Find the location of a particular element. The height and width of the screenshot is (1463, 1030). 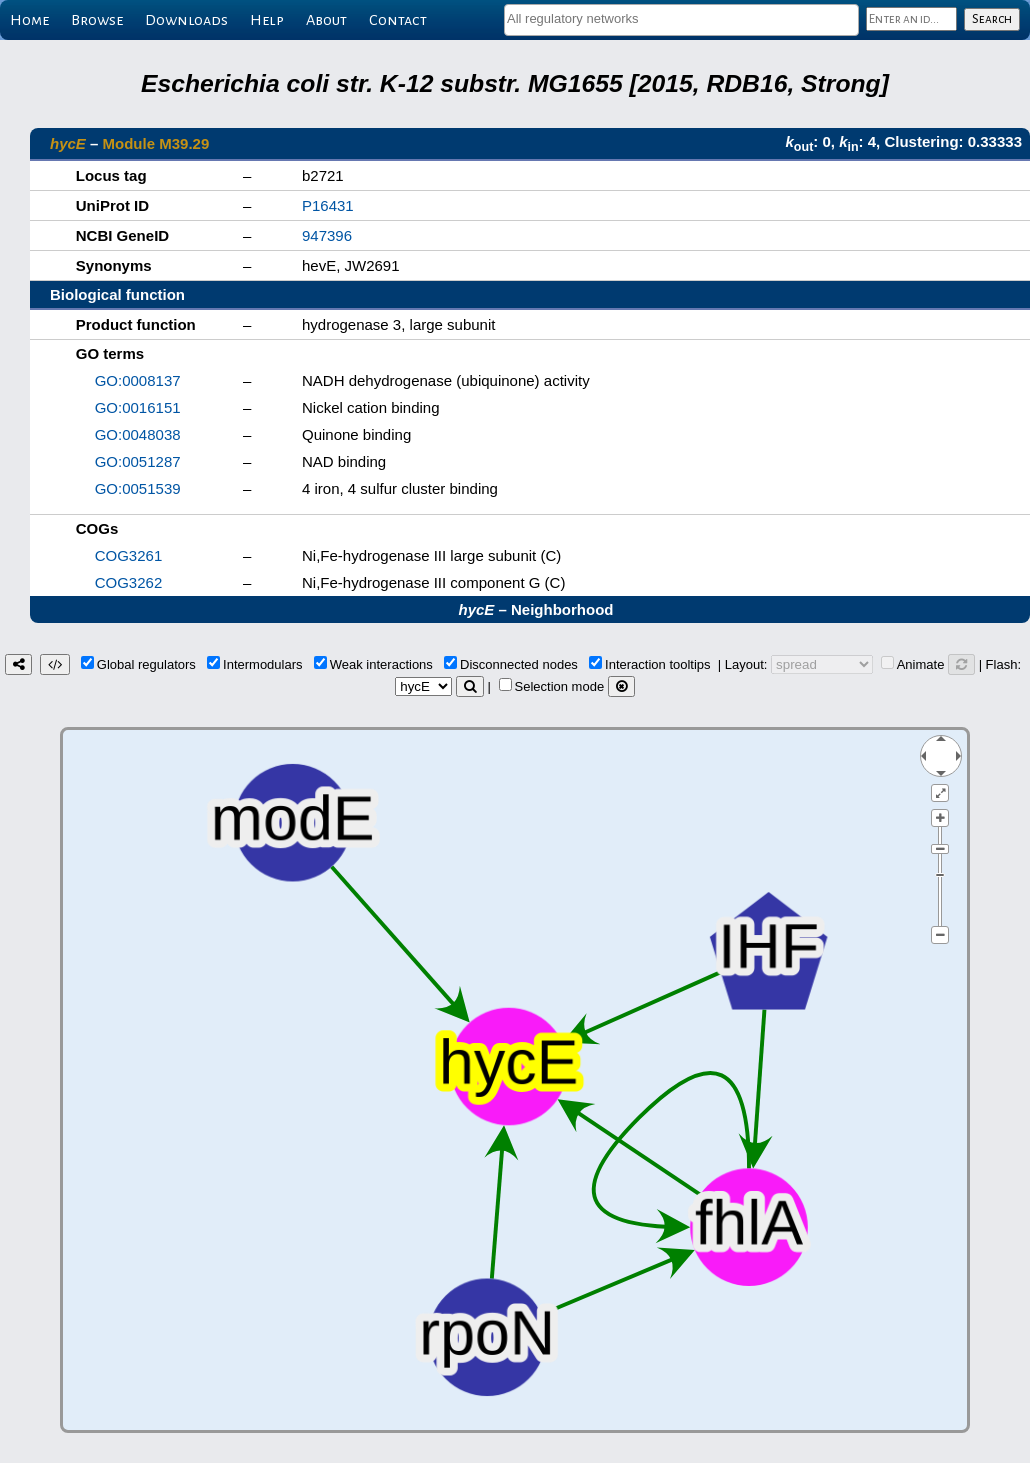

Help is located at coordinates (267, 20).